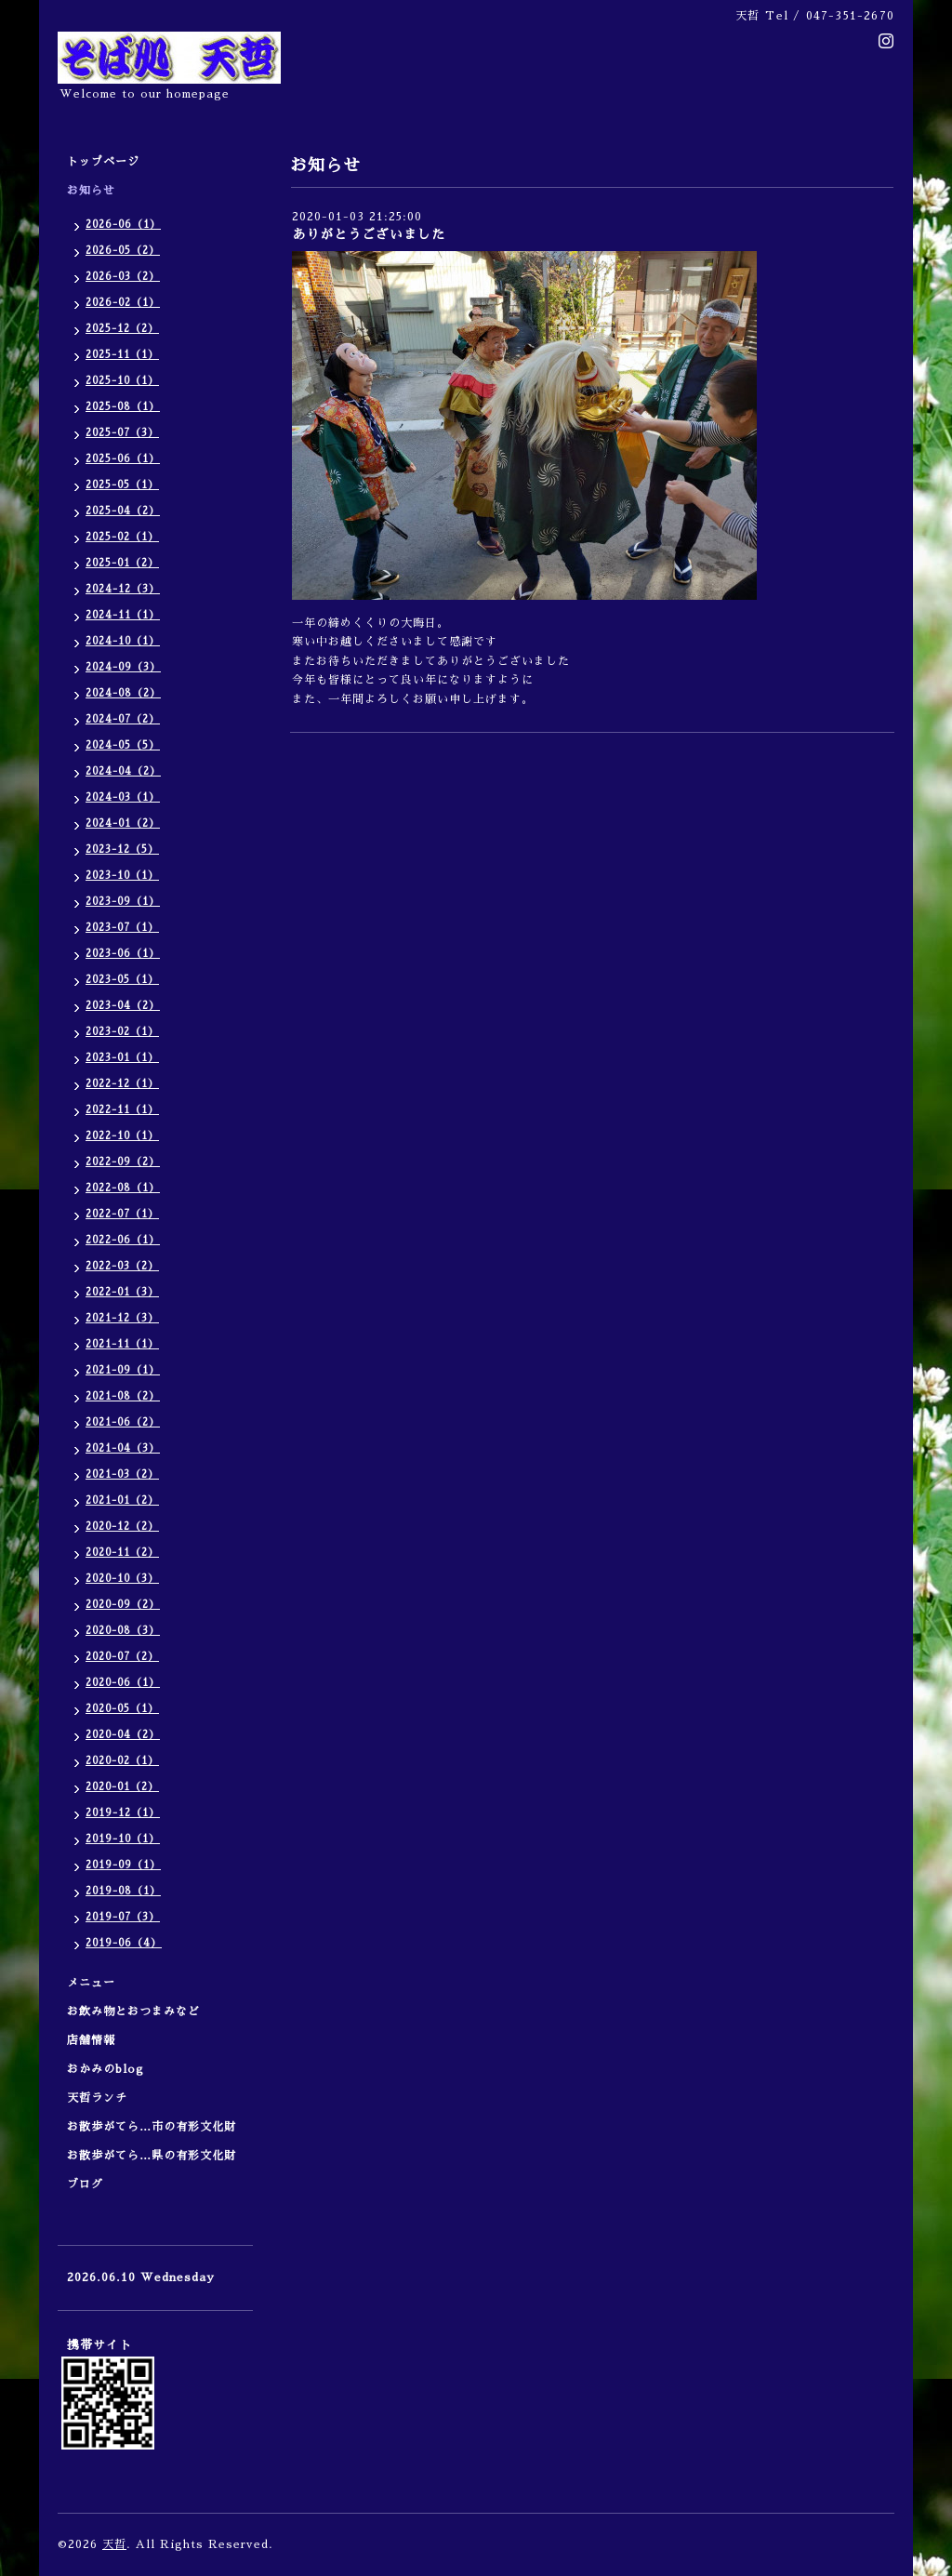 This screenshot has height=2576, width=952. What do you see at coordinates (103, 161) in the screenshot?
I see `トップページ` at bounding box center [103, 161].